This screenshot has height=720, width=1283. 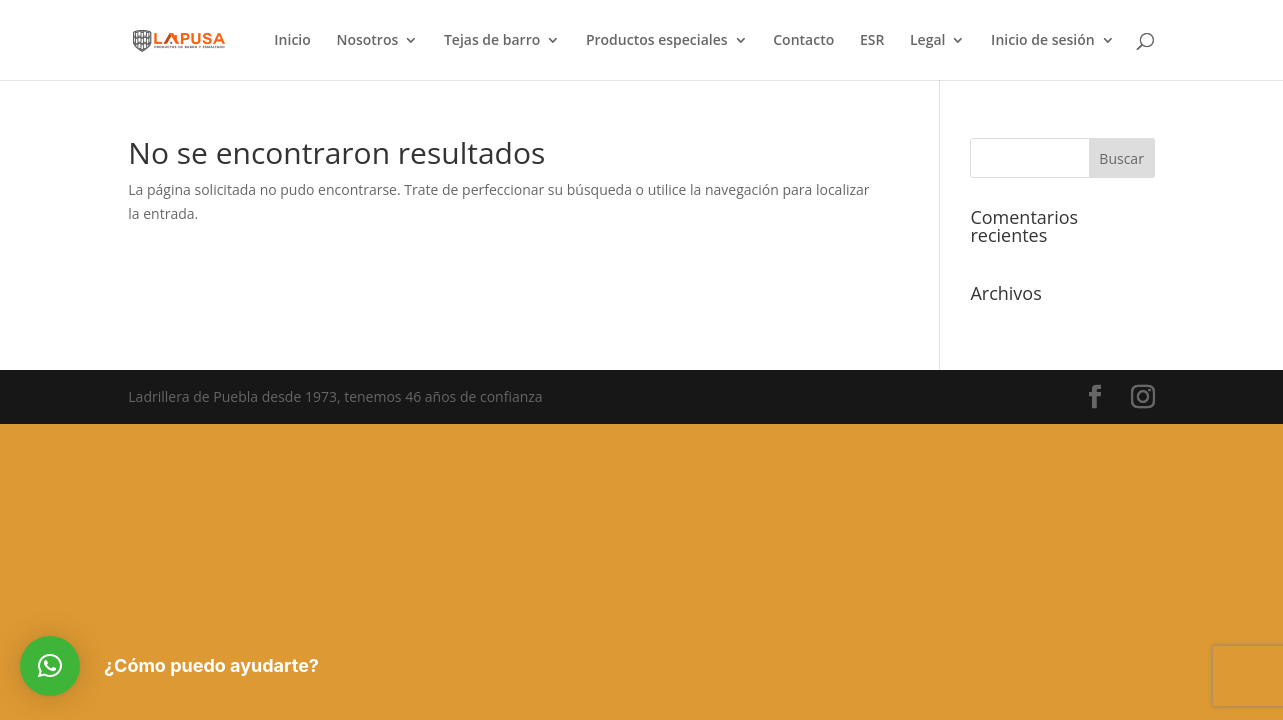 I want to click on Legal, so click(x=927, y=41).